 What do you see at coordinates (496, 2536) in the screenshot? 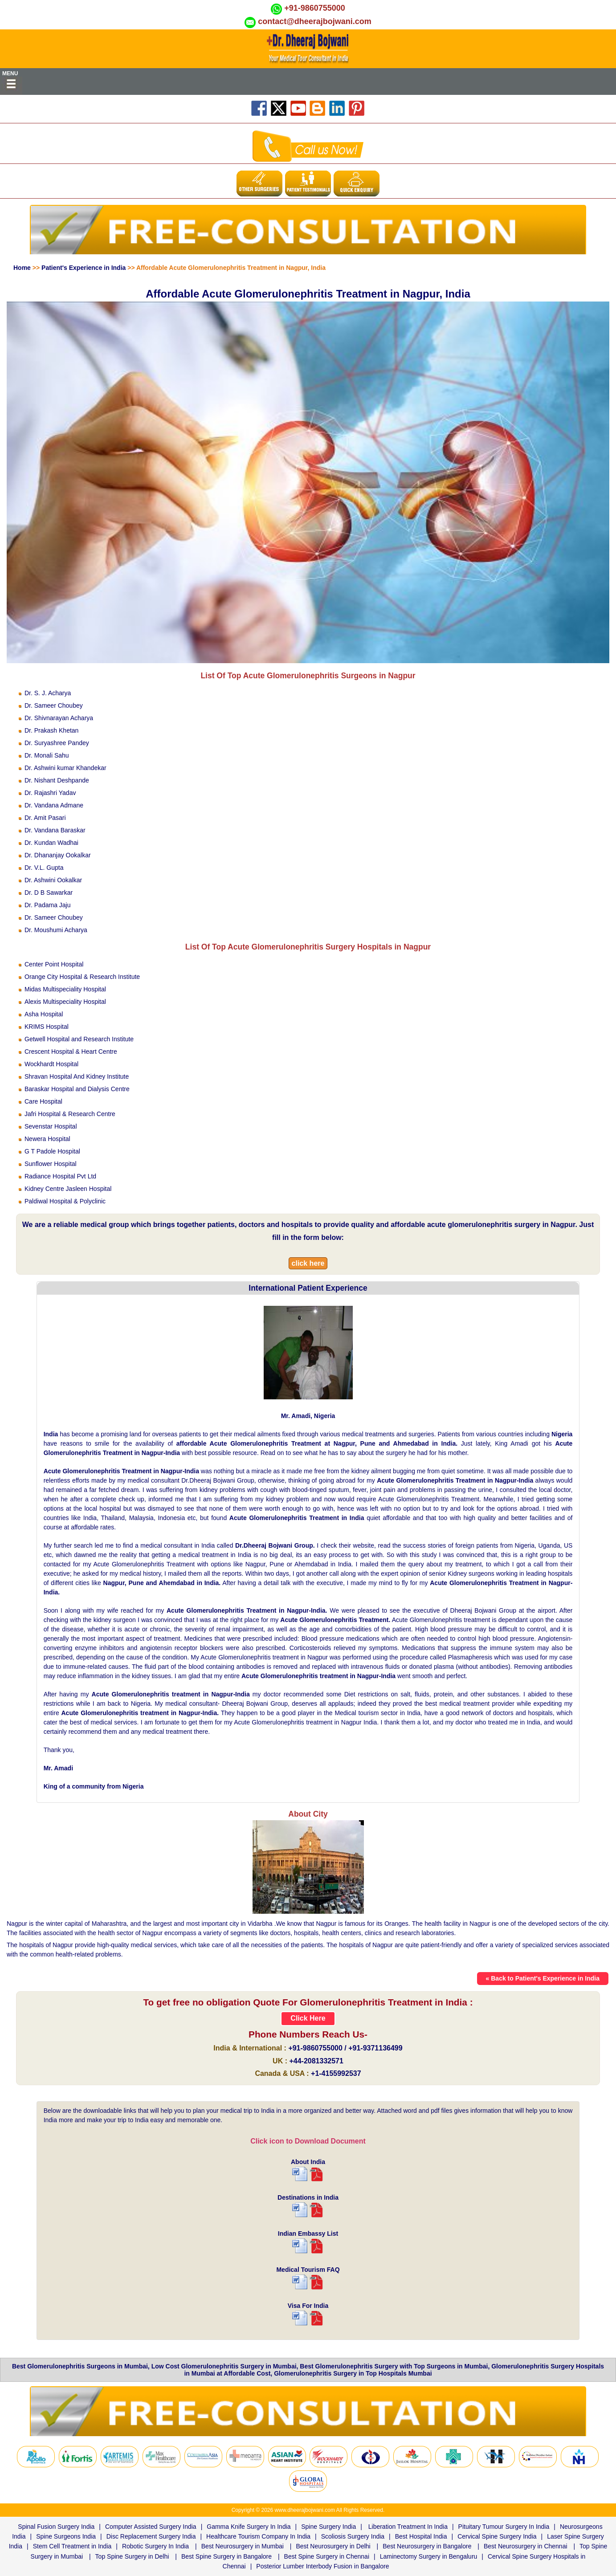
I see `Cervical Spine Surgery India` at bounding box center [496, 2536].